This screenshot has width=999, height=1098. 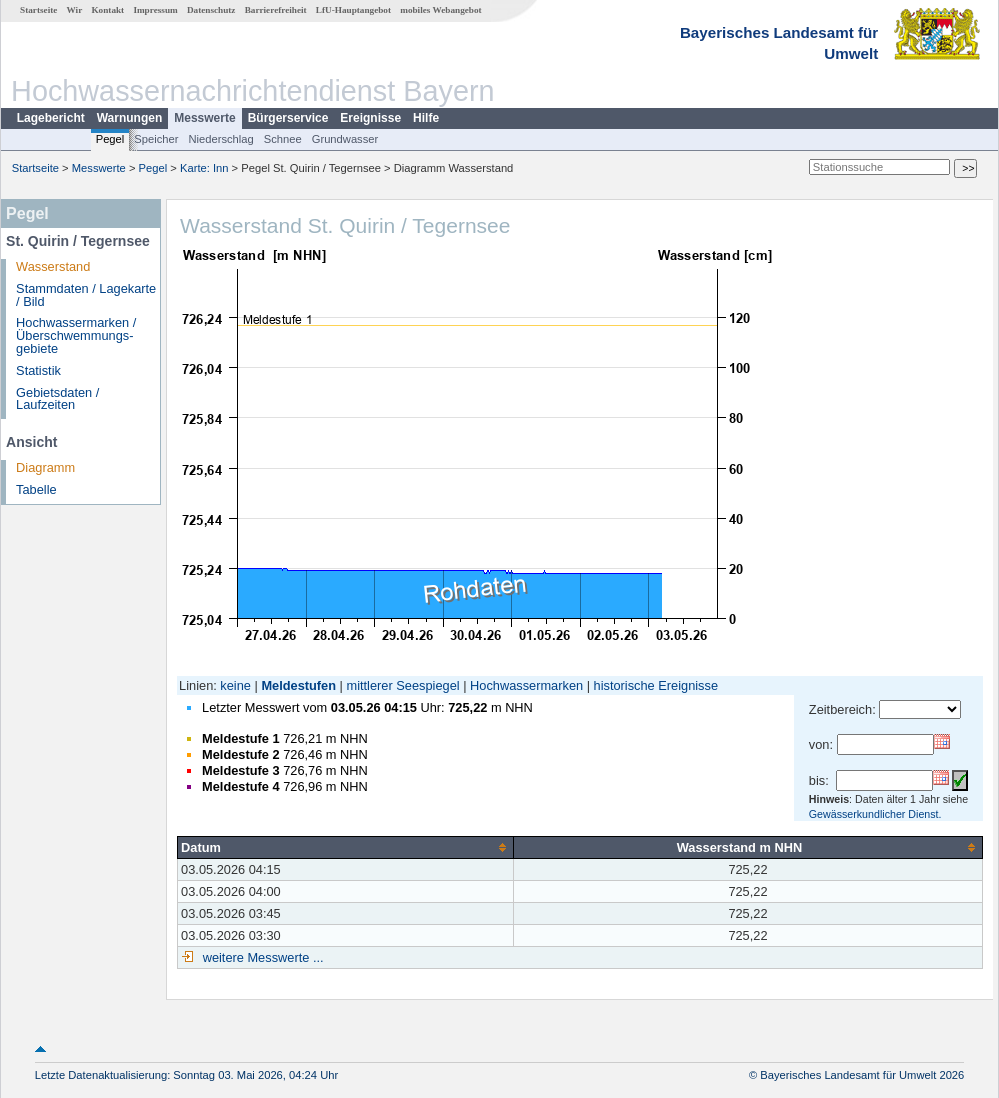 I want to click on Tabelle, so click(x=36, y=489).